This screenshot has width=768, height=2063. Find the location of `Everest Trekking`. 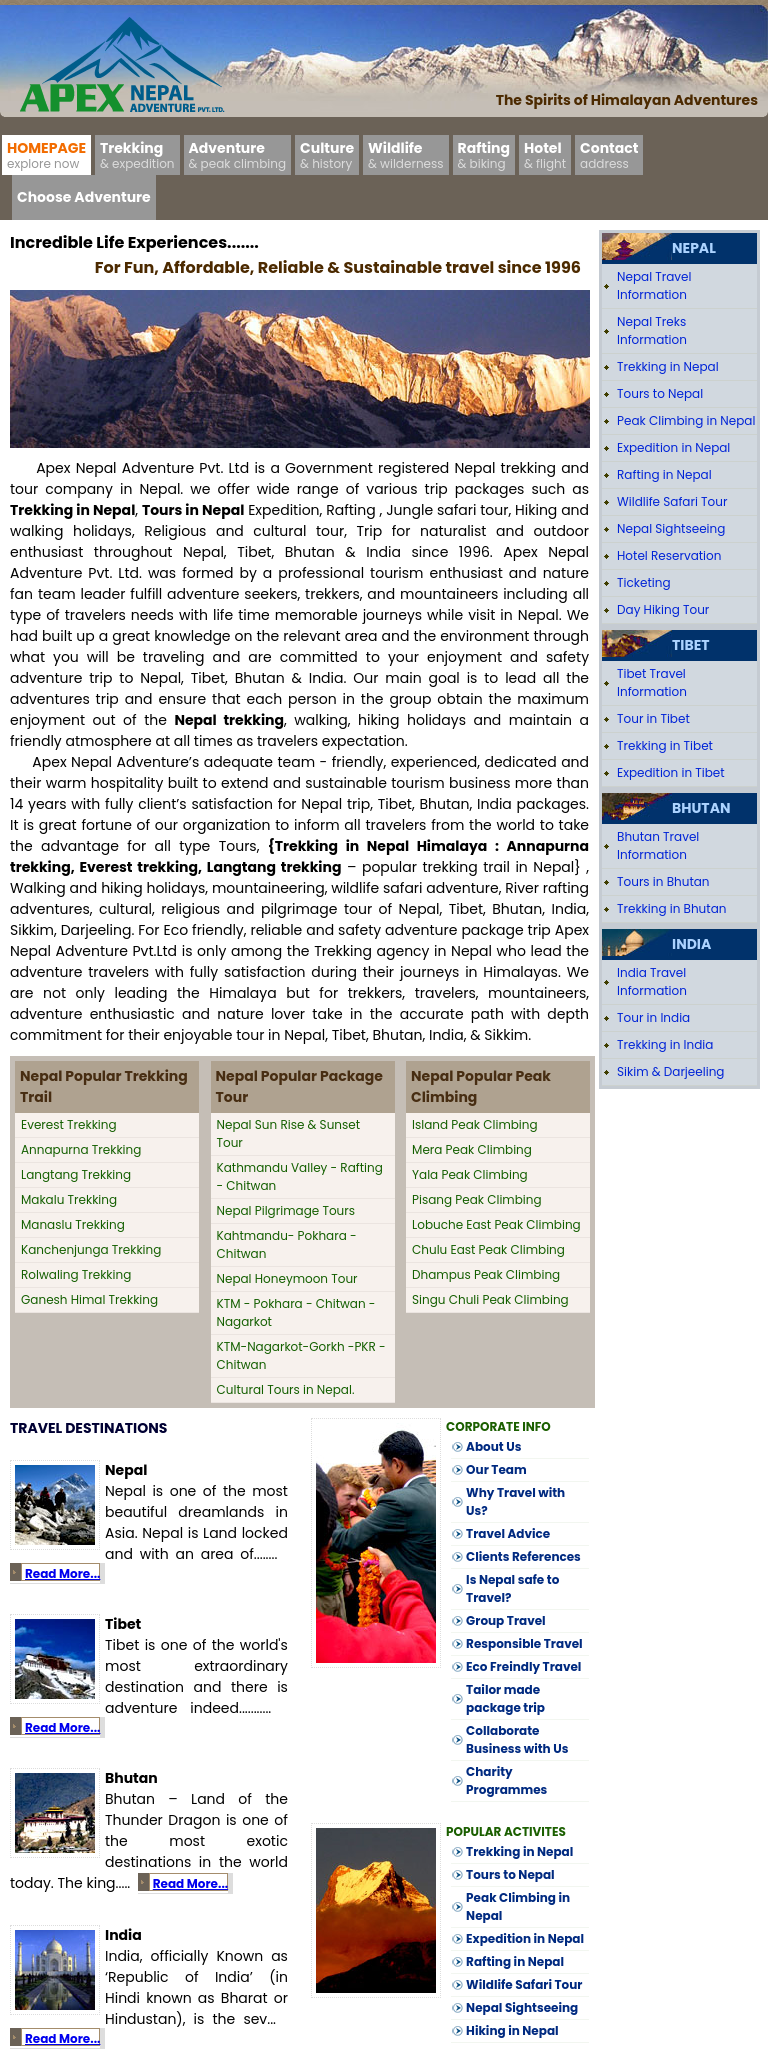

Everest Trekking is located at coordinates (69, 1124).